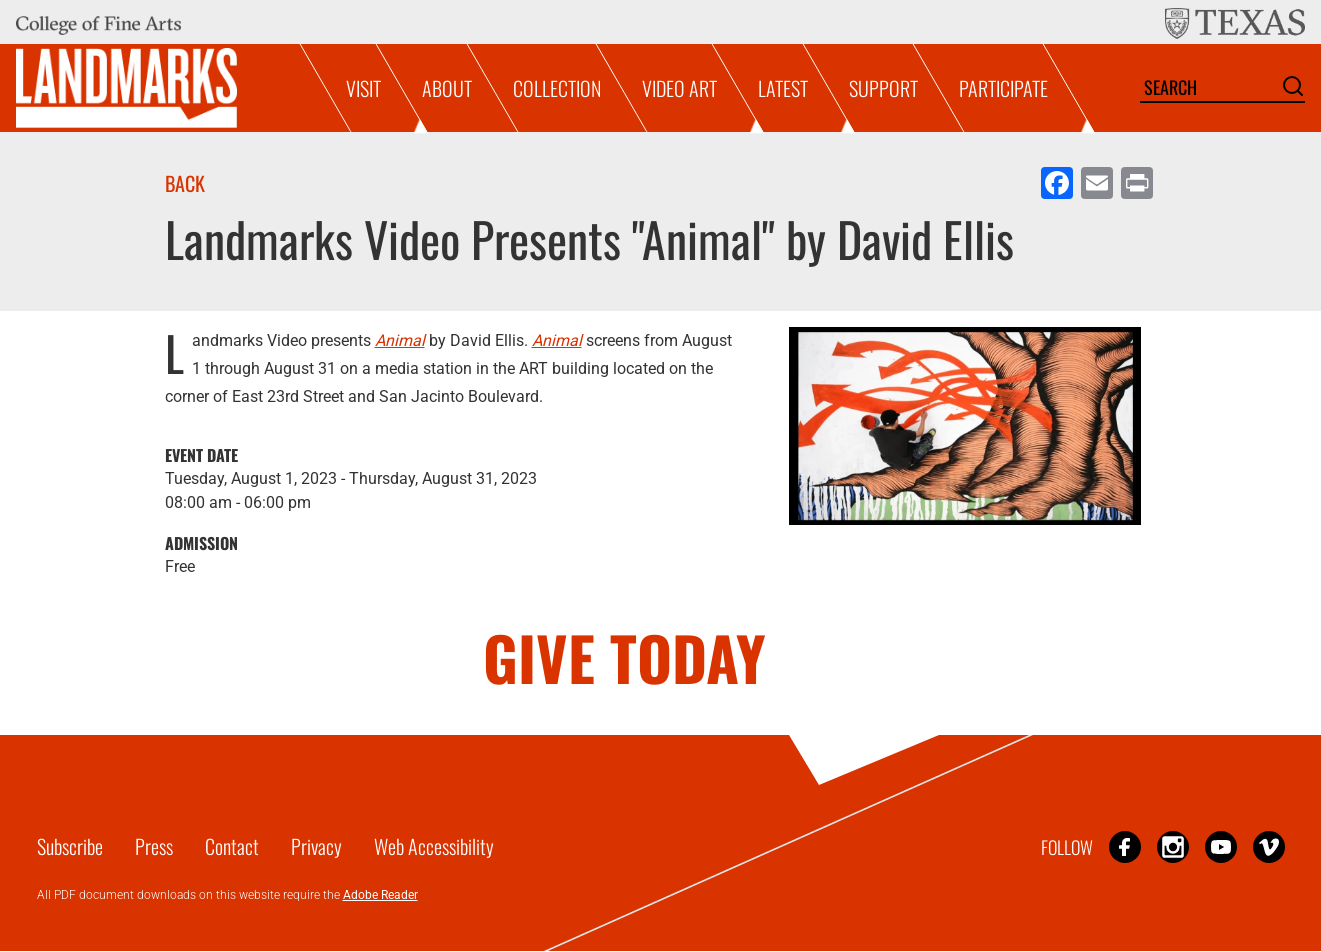  I want to click on Visit, so click(363, 88).